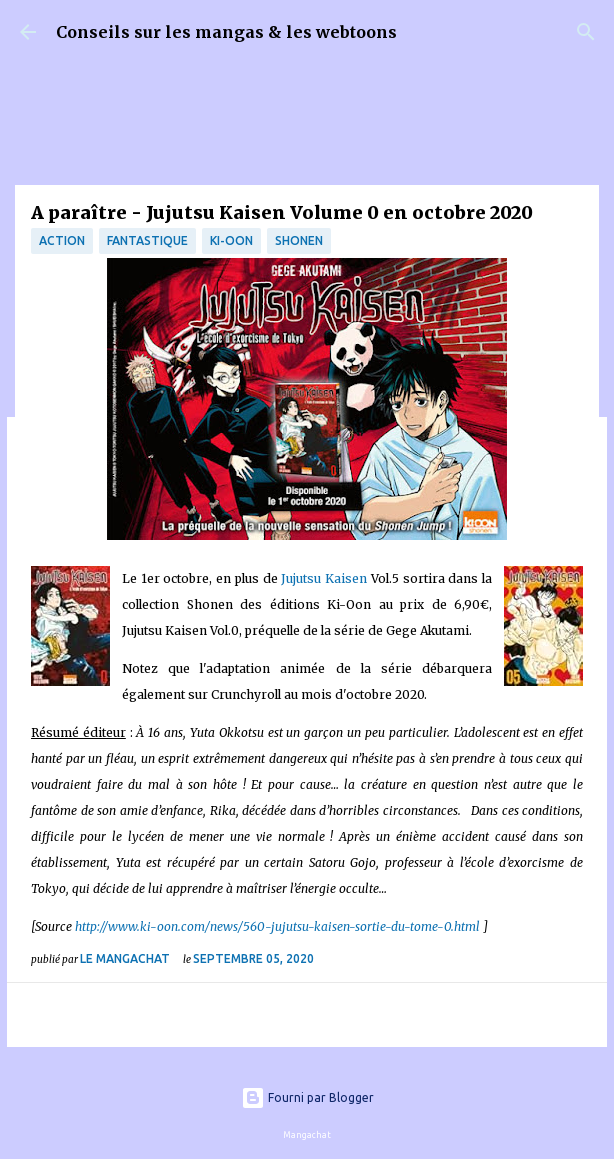 This screenshot has height=1159, width=614. What do you see at coordinates (307, 1097) in the screenshot?
I see `Fourni par Blogger` at bounding box center [307, 1097].